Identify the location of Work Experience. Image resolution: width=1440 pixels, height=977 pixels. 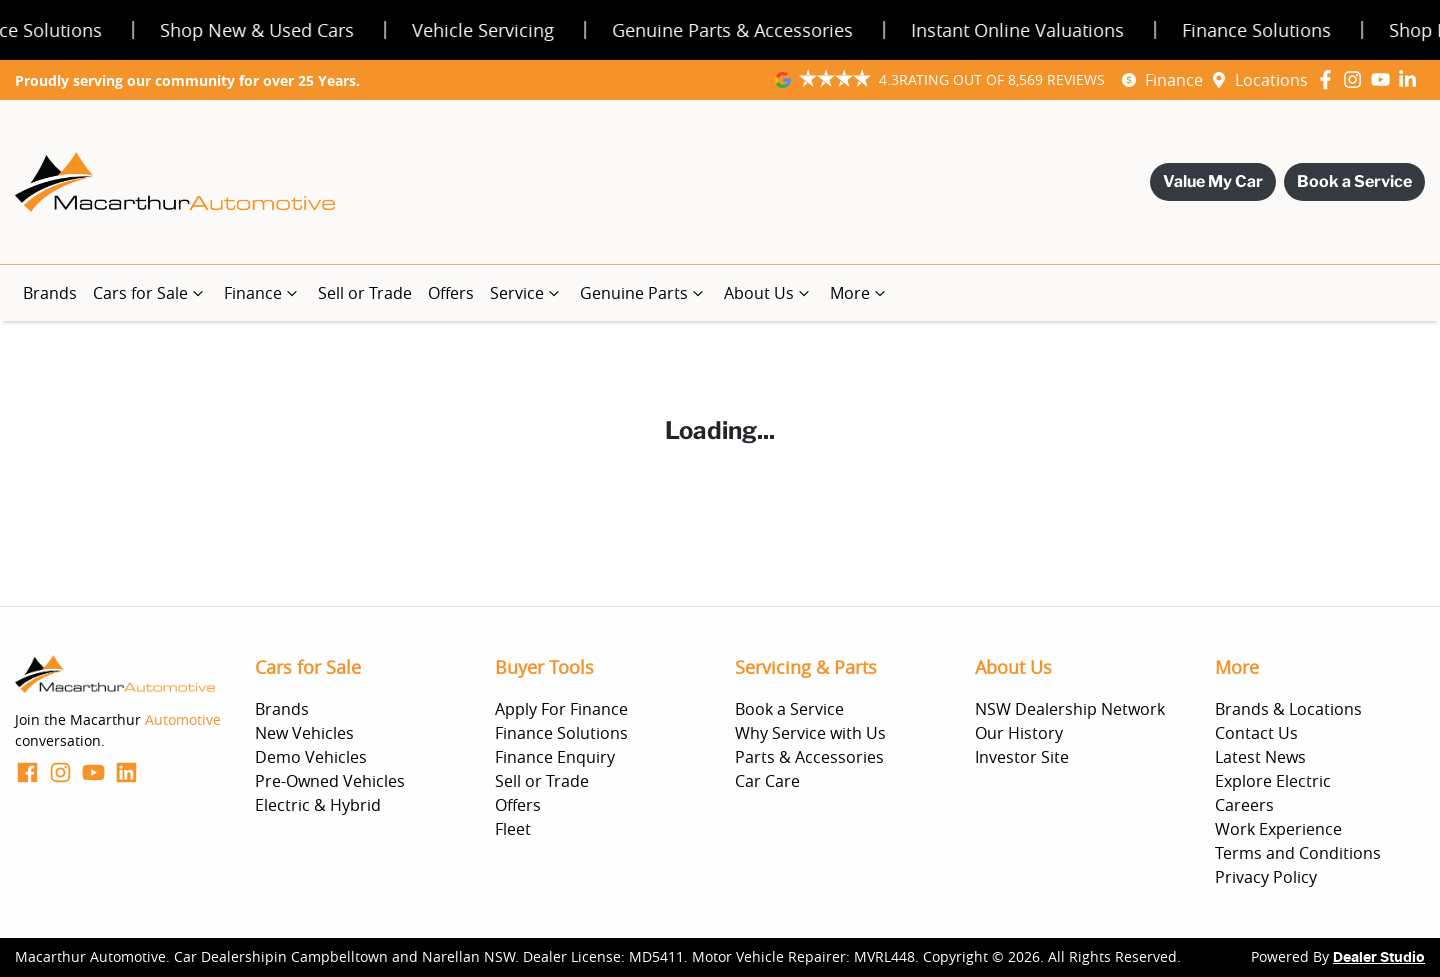
(1278, 829).